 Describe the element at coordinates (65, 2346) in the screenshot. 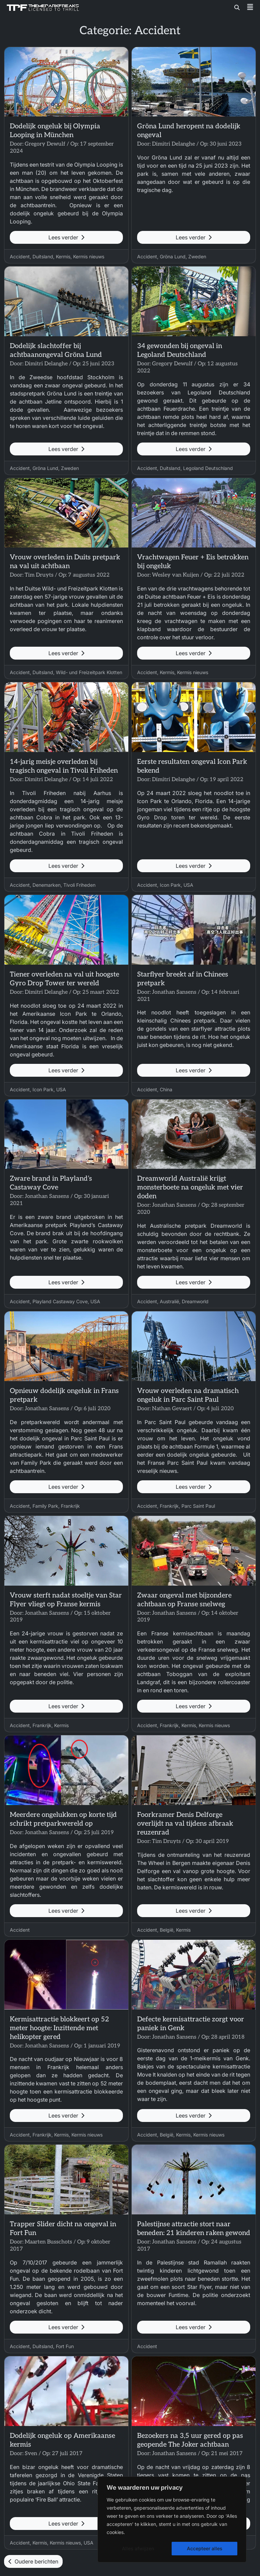

I see `Fort Fun` at that location.